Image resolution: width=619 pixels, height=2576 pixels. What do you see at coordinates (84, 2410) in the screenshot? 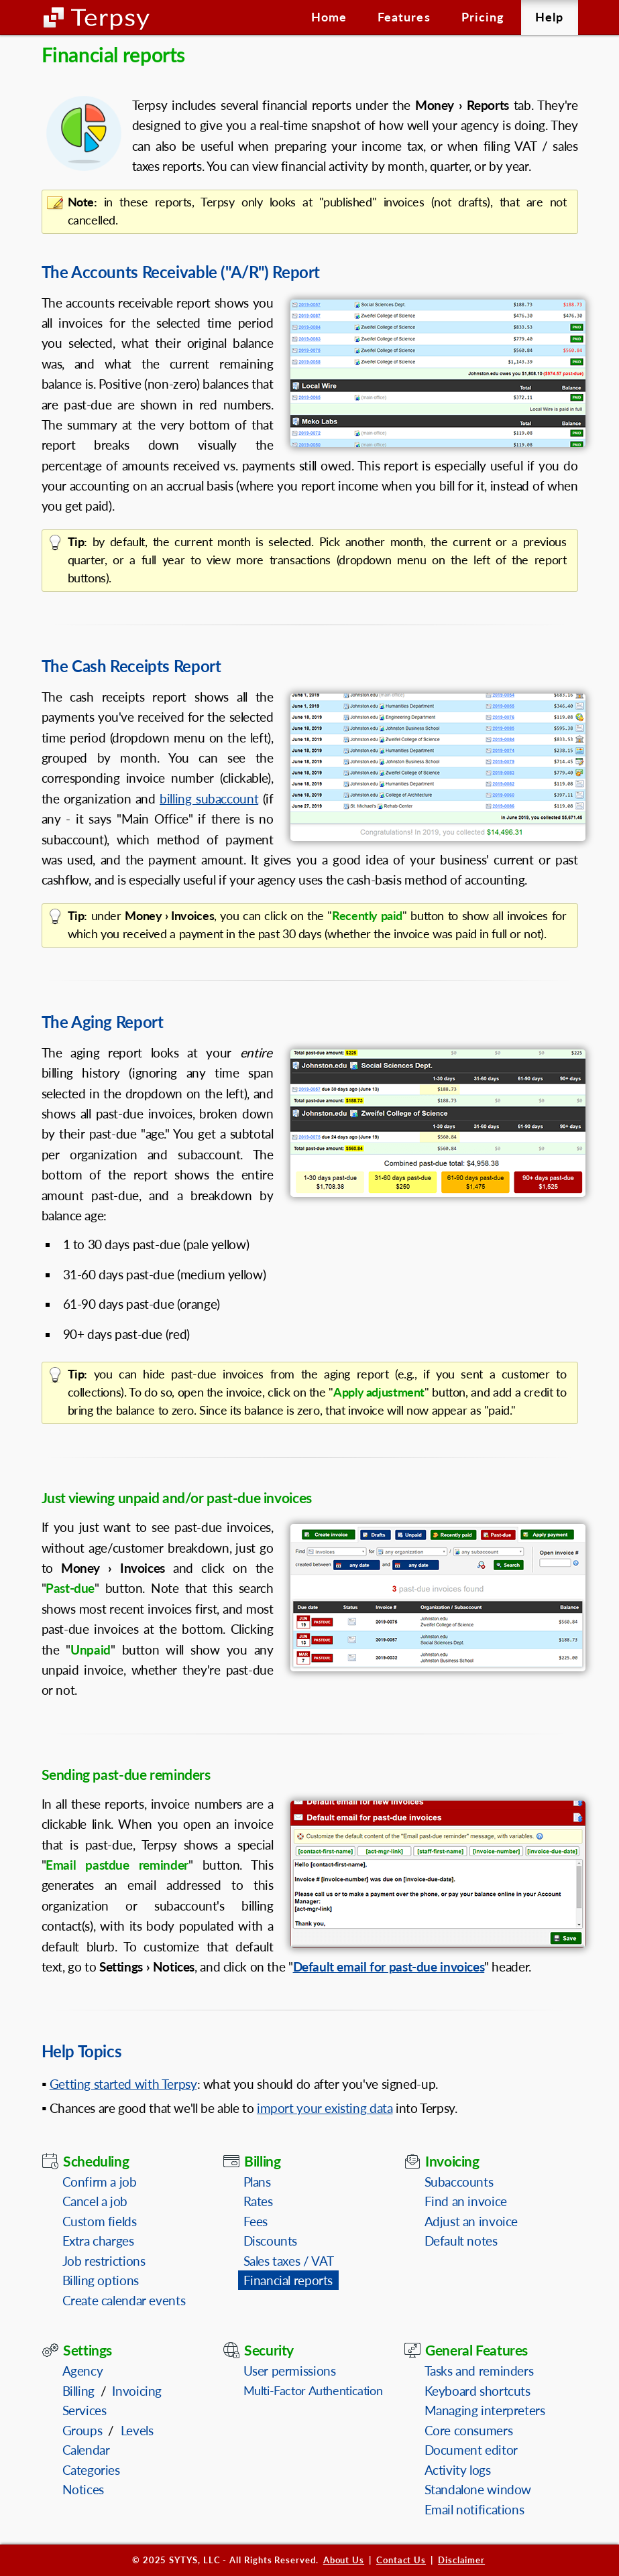
I see `Services` at bounding box center [84, 2410].